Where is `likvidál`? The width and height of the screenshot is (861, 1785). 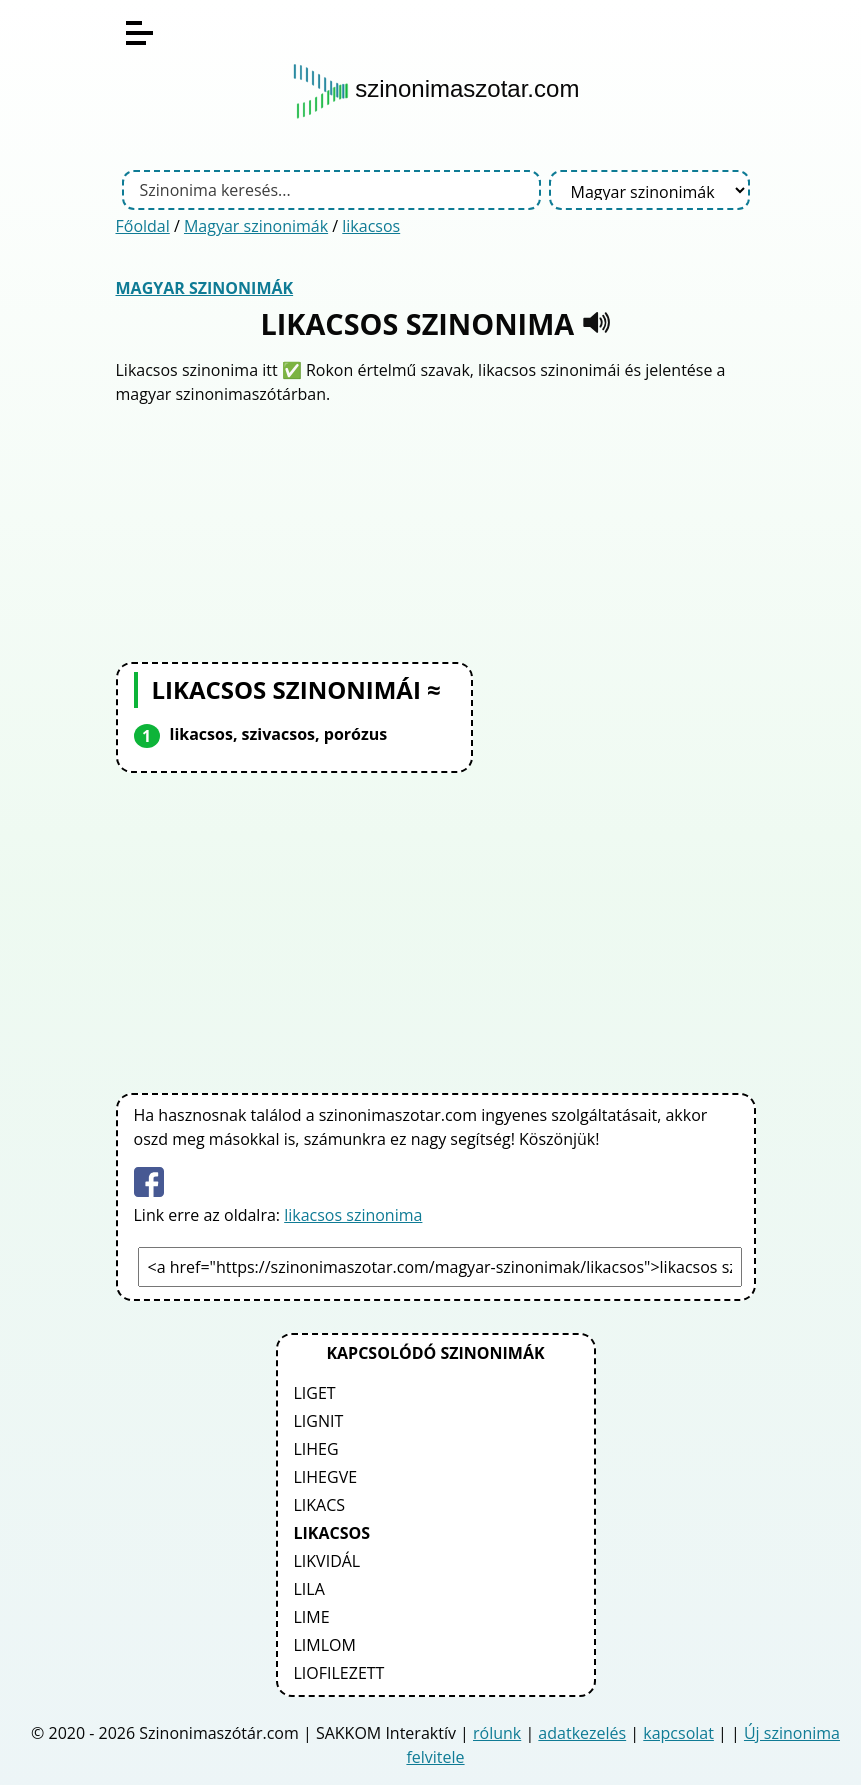
likvidál is located at coordinates (327, 1561).